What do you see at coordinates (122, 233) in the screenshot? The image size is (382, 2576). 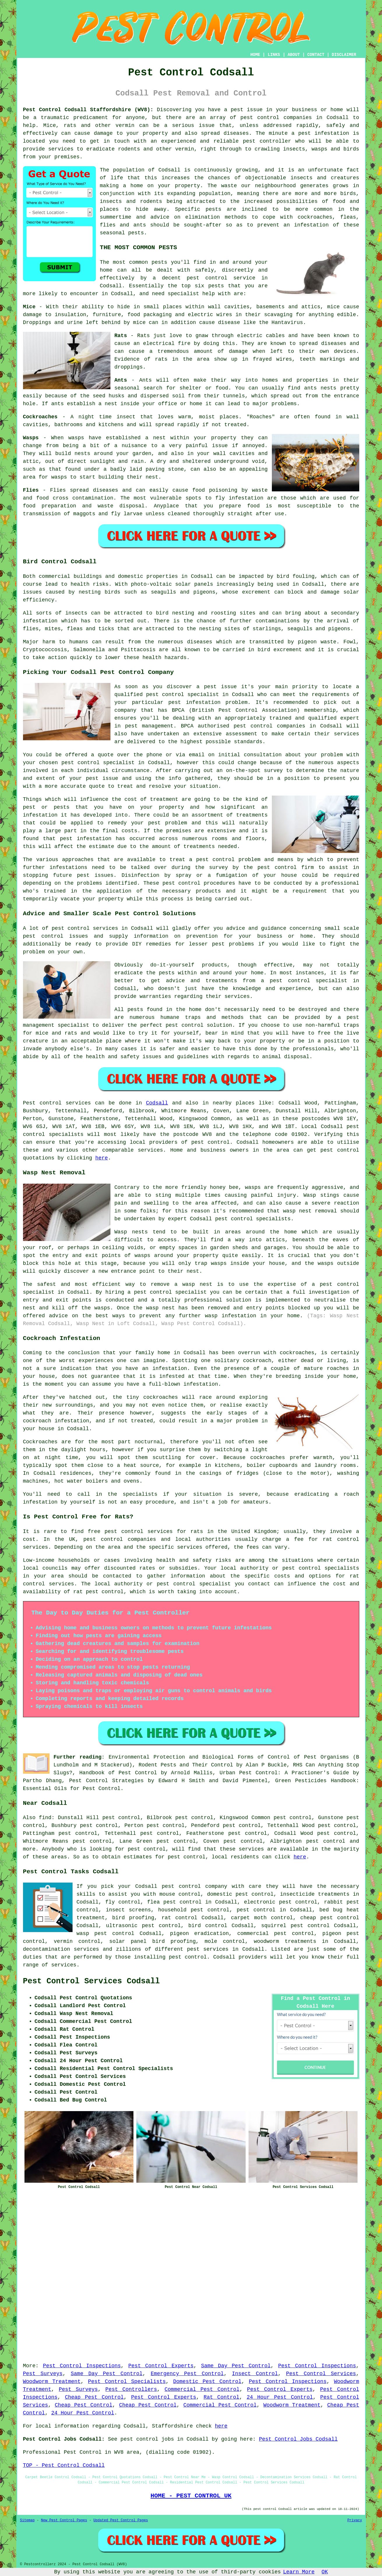 I see `seasonal pests` at bounding box center [122, 233].